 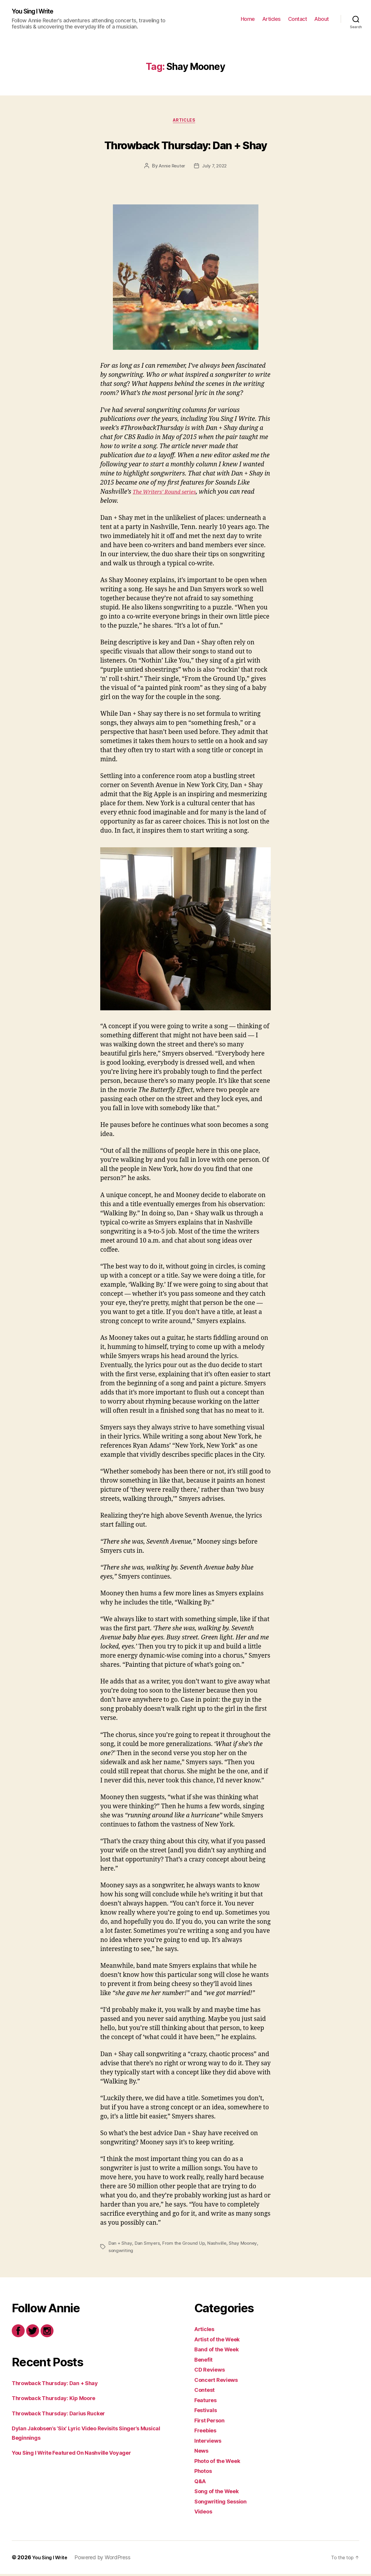 I want to click on Song of the Week, so click(x=220, y=2493).